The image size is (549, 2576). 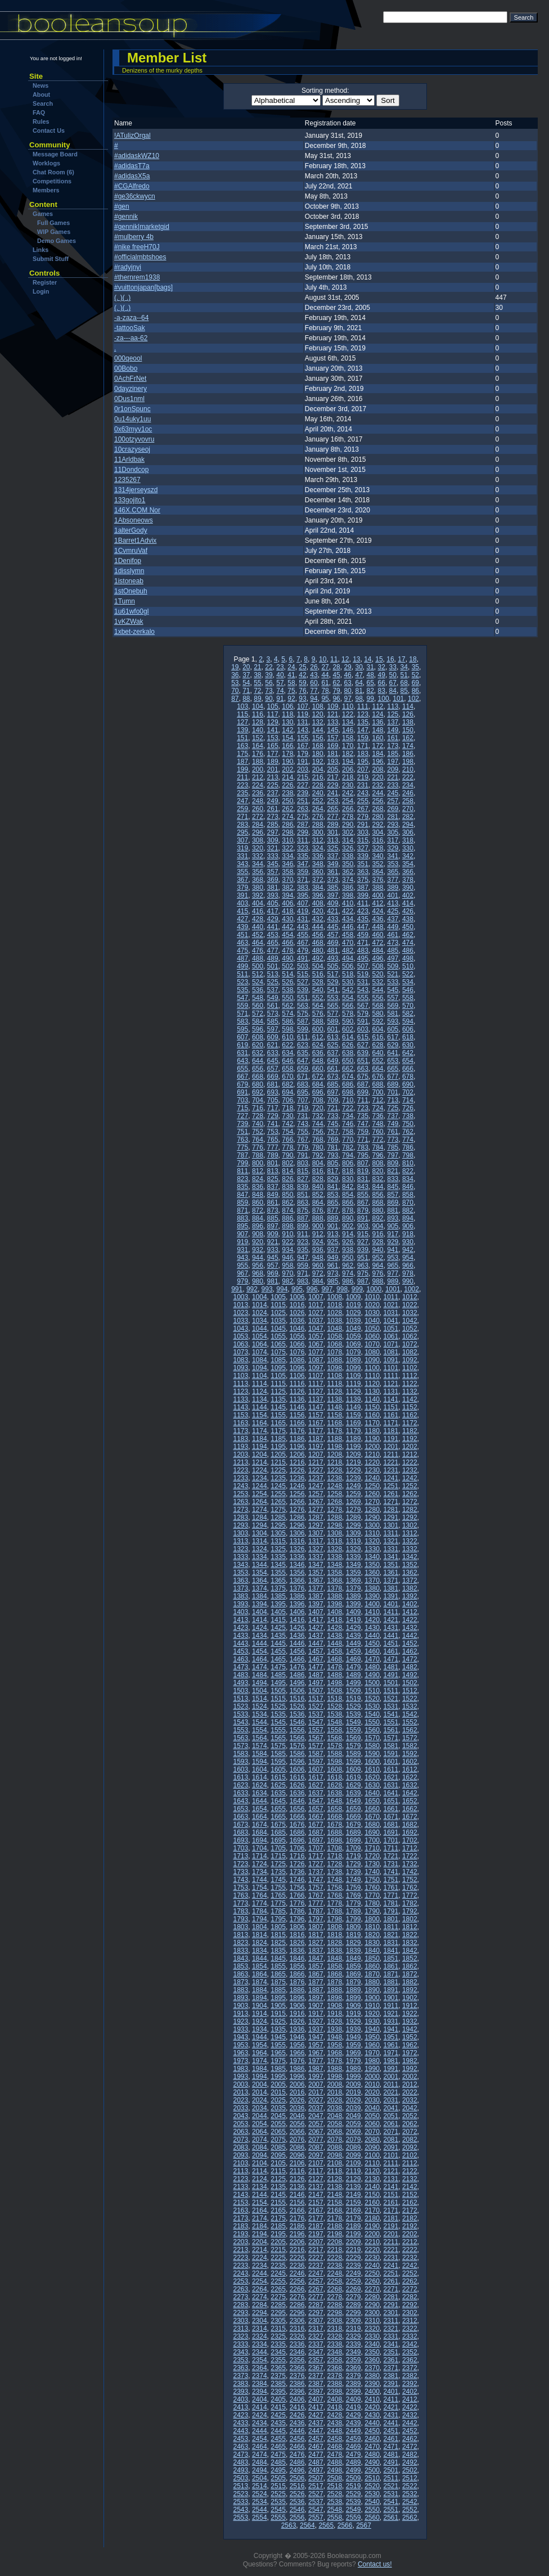 What do you see at coordinates (347, 1242) in the screenshot?
I see `926` at bounding box center [347, 1242].